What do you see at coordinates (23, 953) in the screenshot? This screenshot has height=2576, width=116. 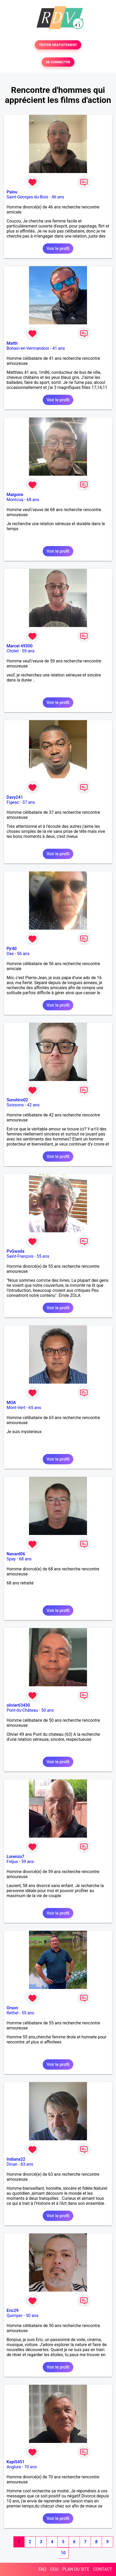 I see `56 ans` at bounding box center [23, 953].